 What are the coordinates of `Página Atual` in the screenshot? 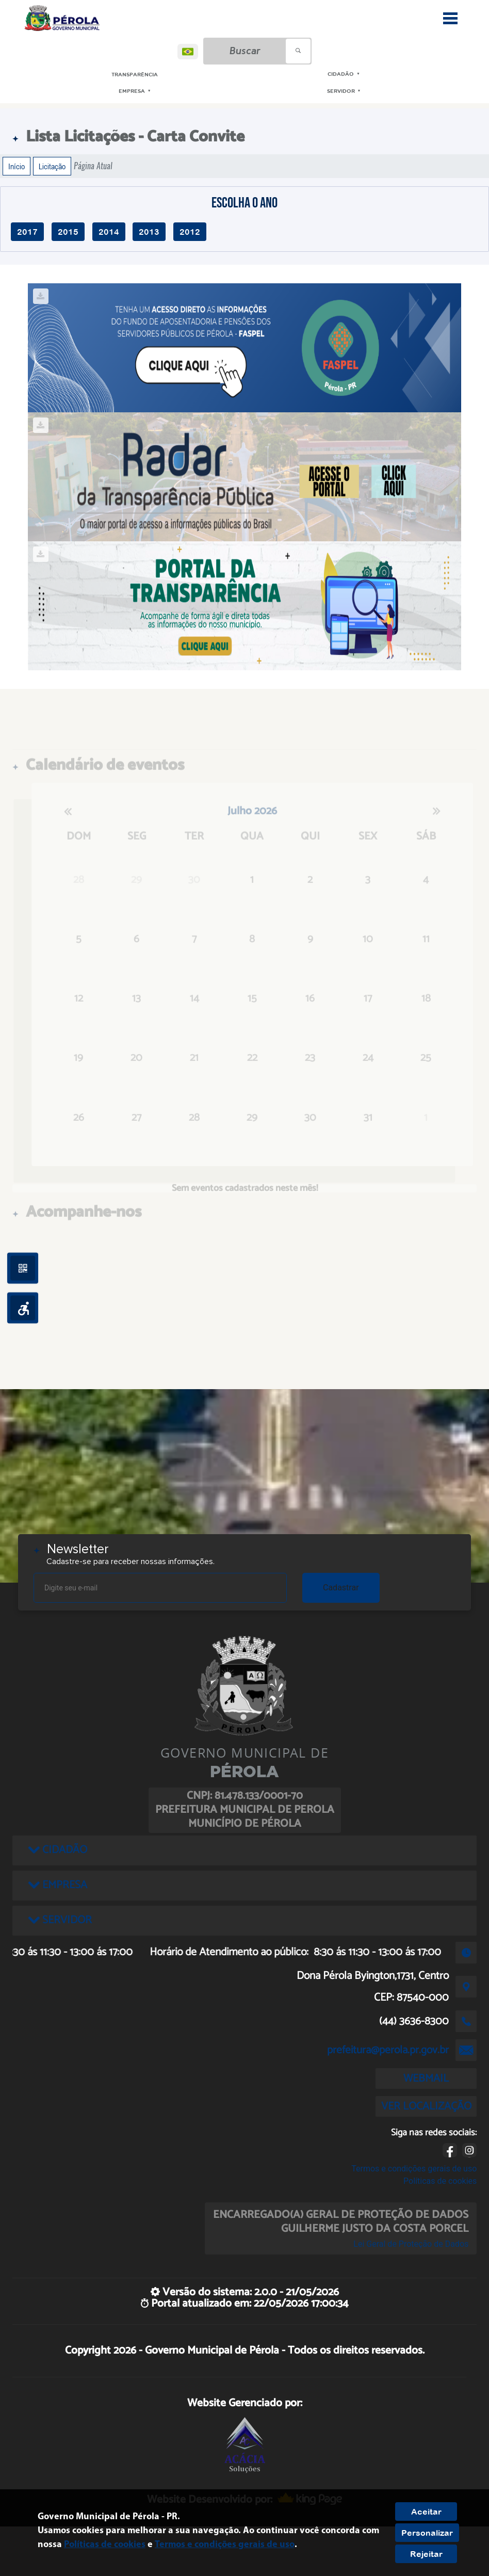 It's located at (93, 165).